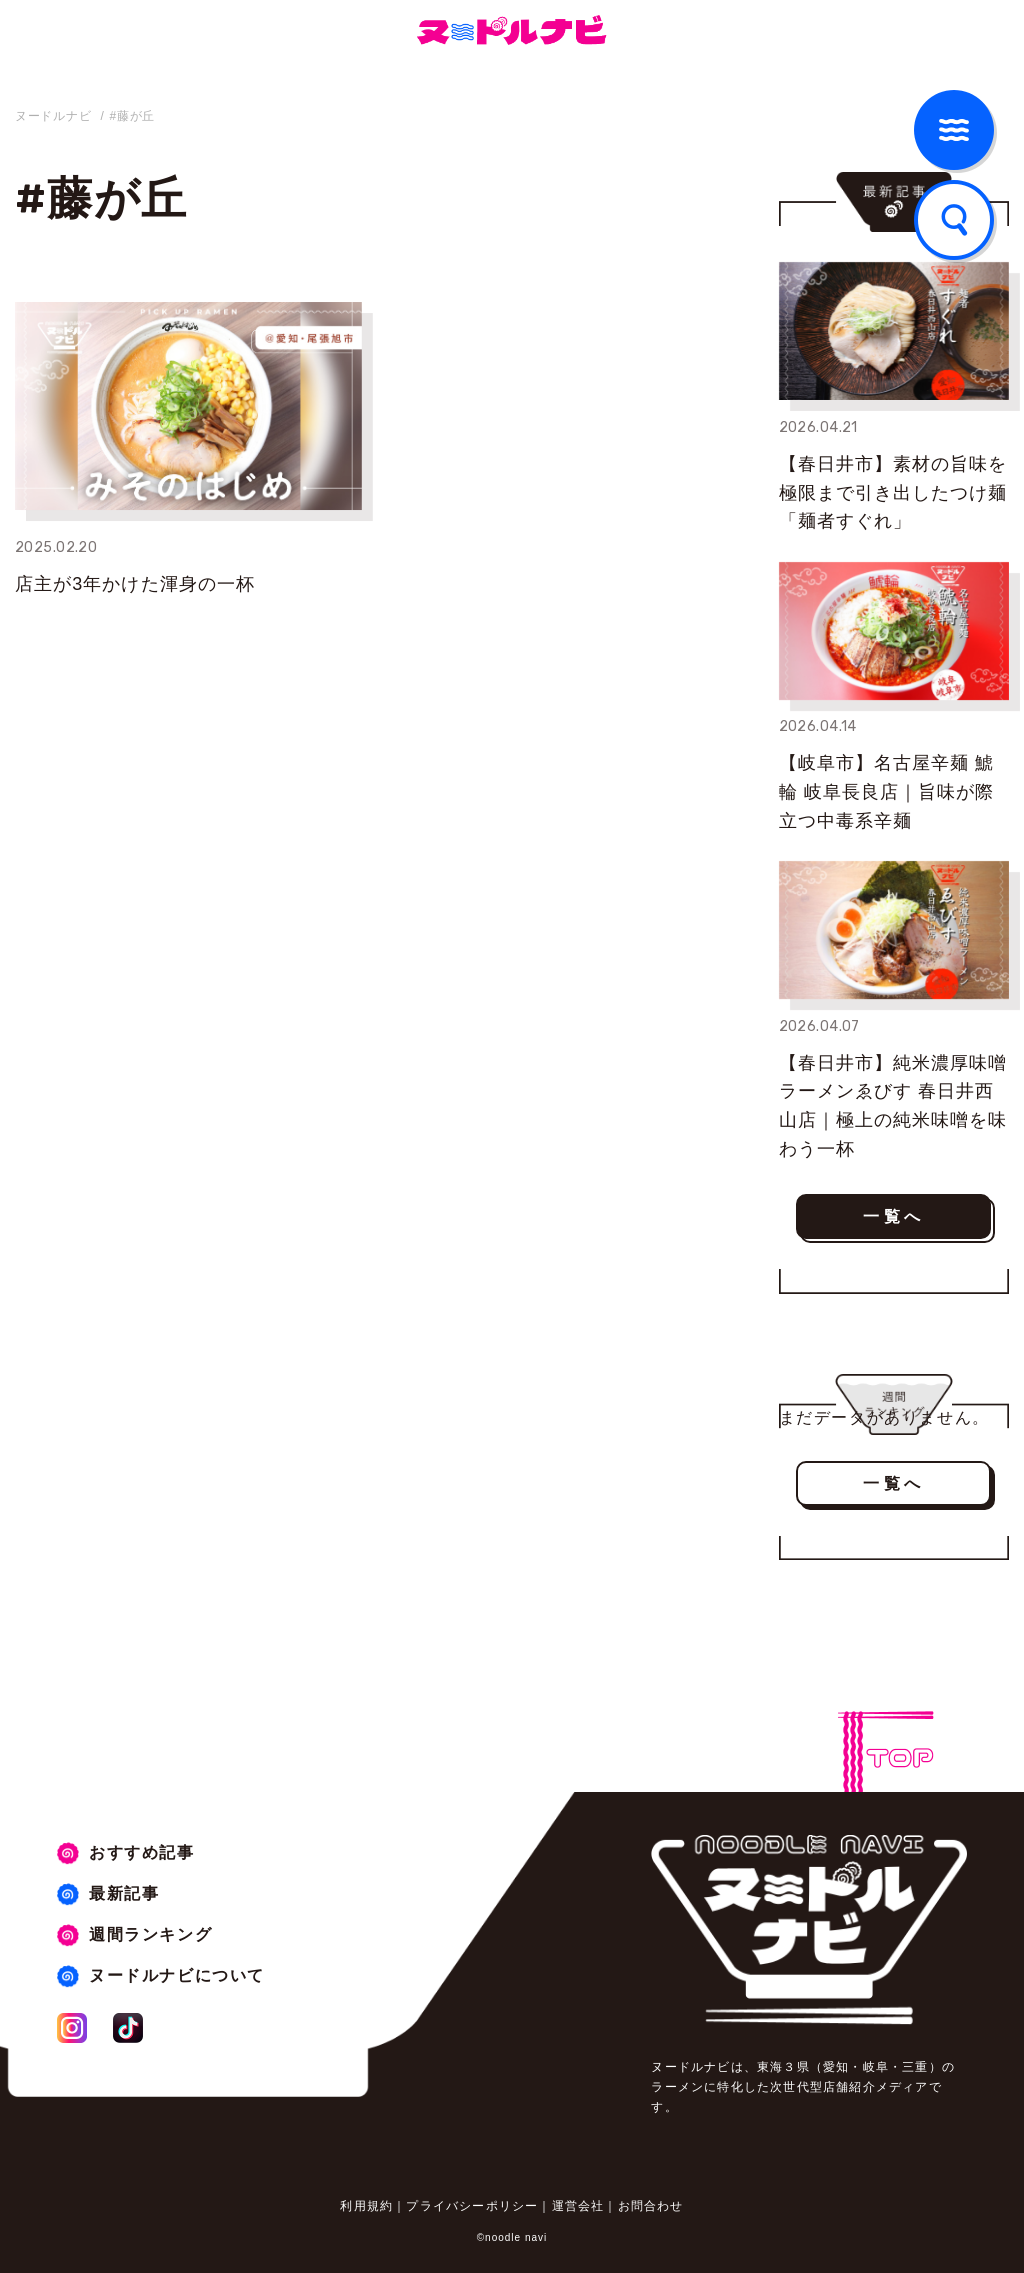 This screenshot has width=1024, height=2273. I want to click on おすすめ記事, so click(142, 1852).